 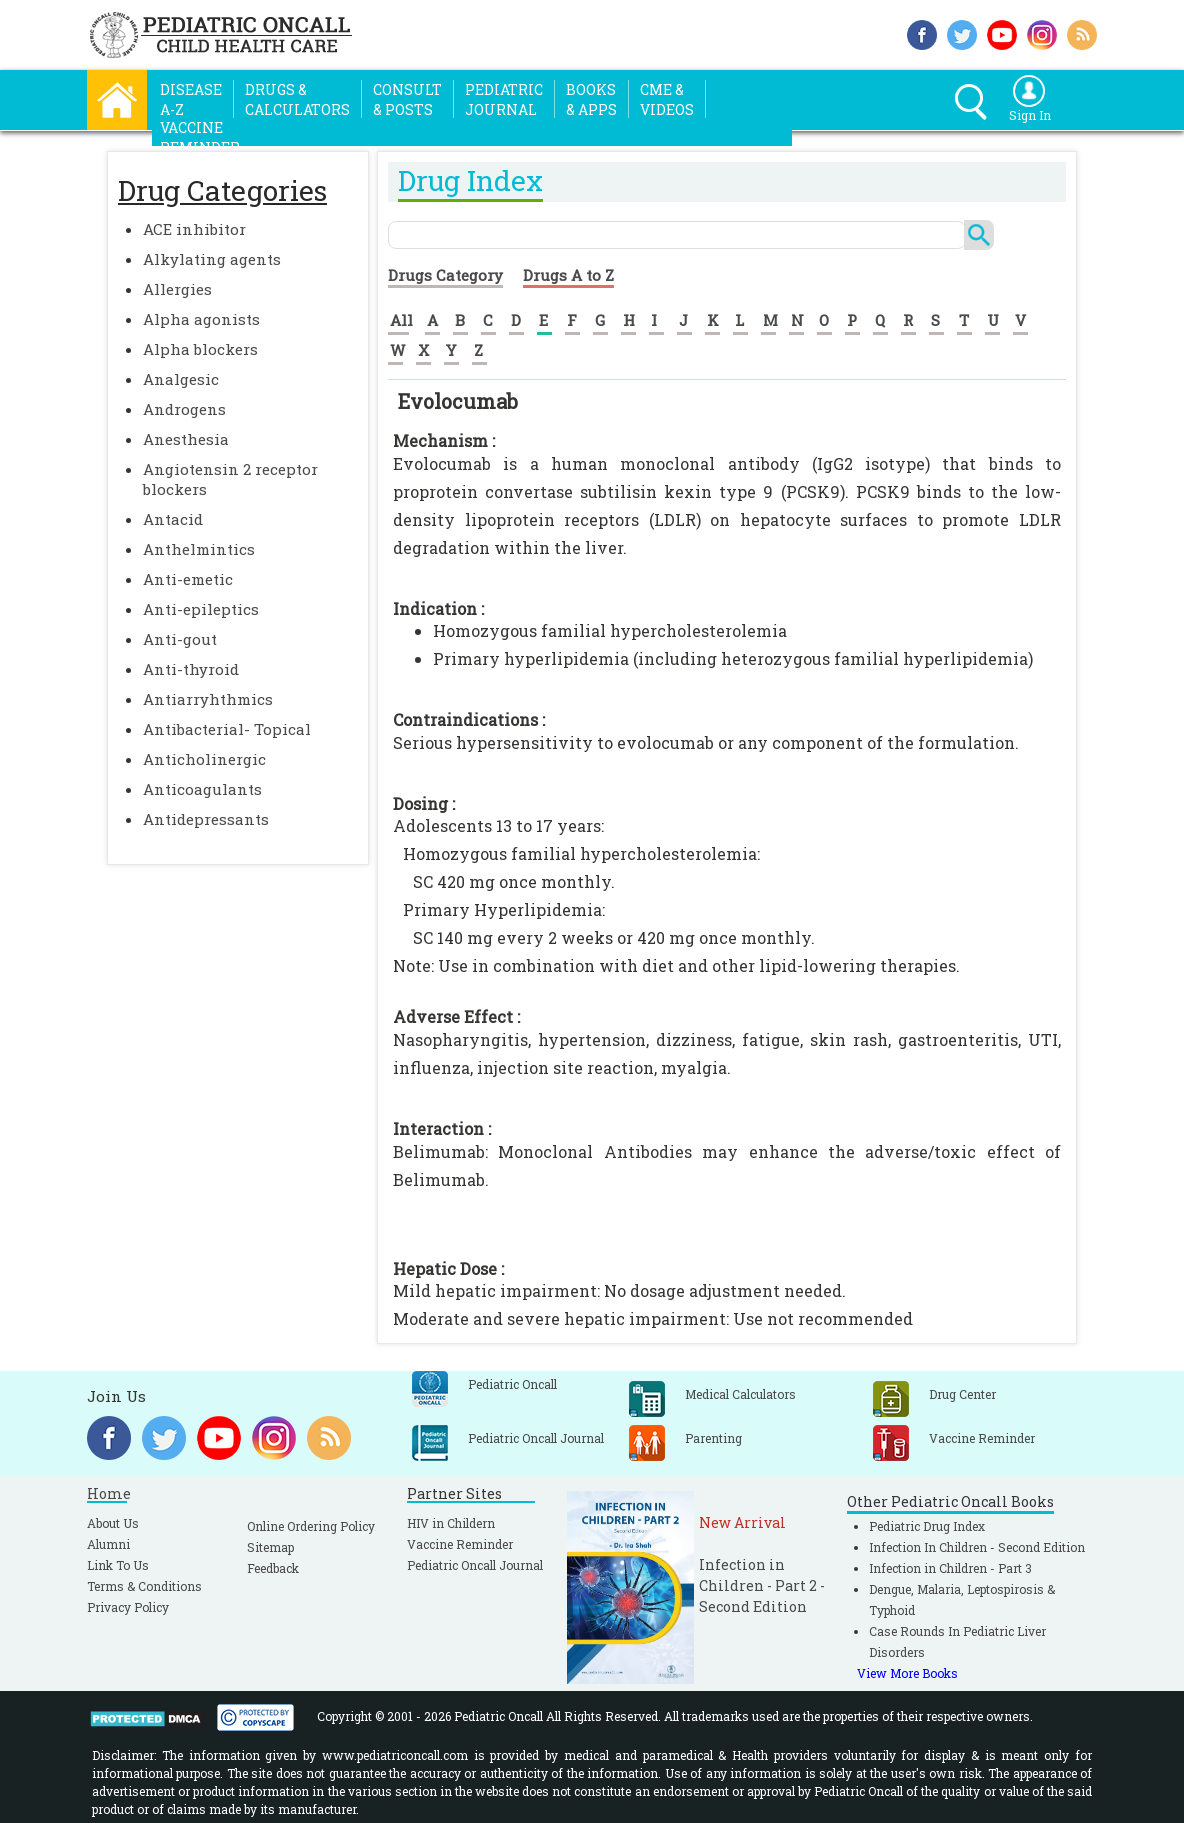 What do you see at coordinates (200, 349) in the screenshot?
I see `Alpha blockers` at bounding box center [200, 349].